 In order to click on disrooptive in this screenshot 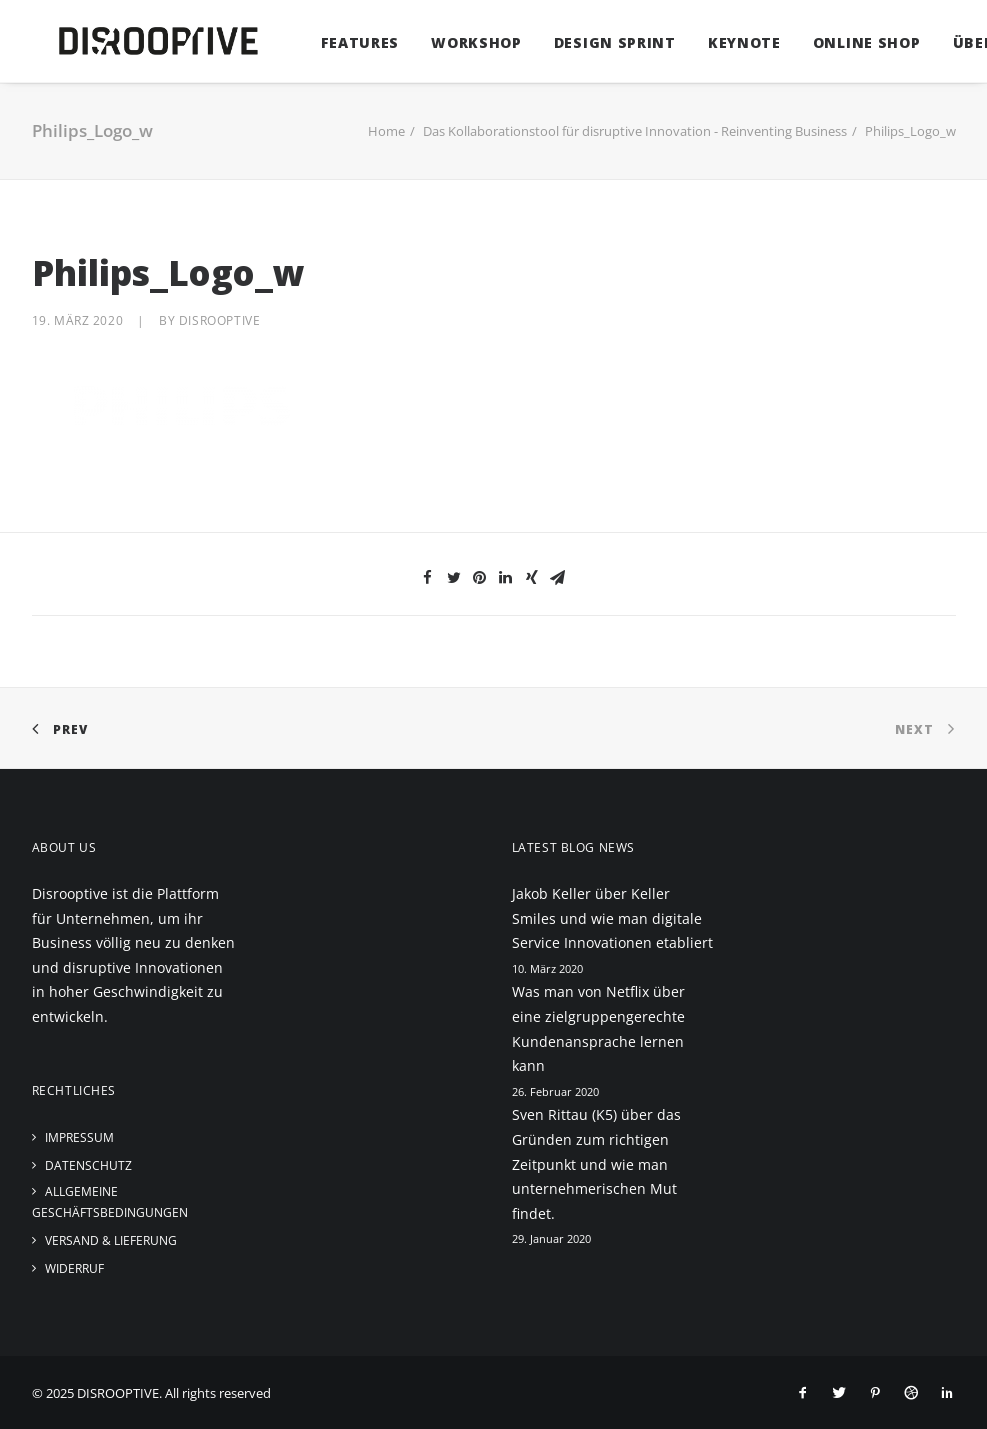, I will do `click(220, 320)`.